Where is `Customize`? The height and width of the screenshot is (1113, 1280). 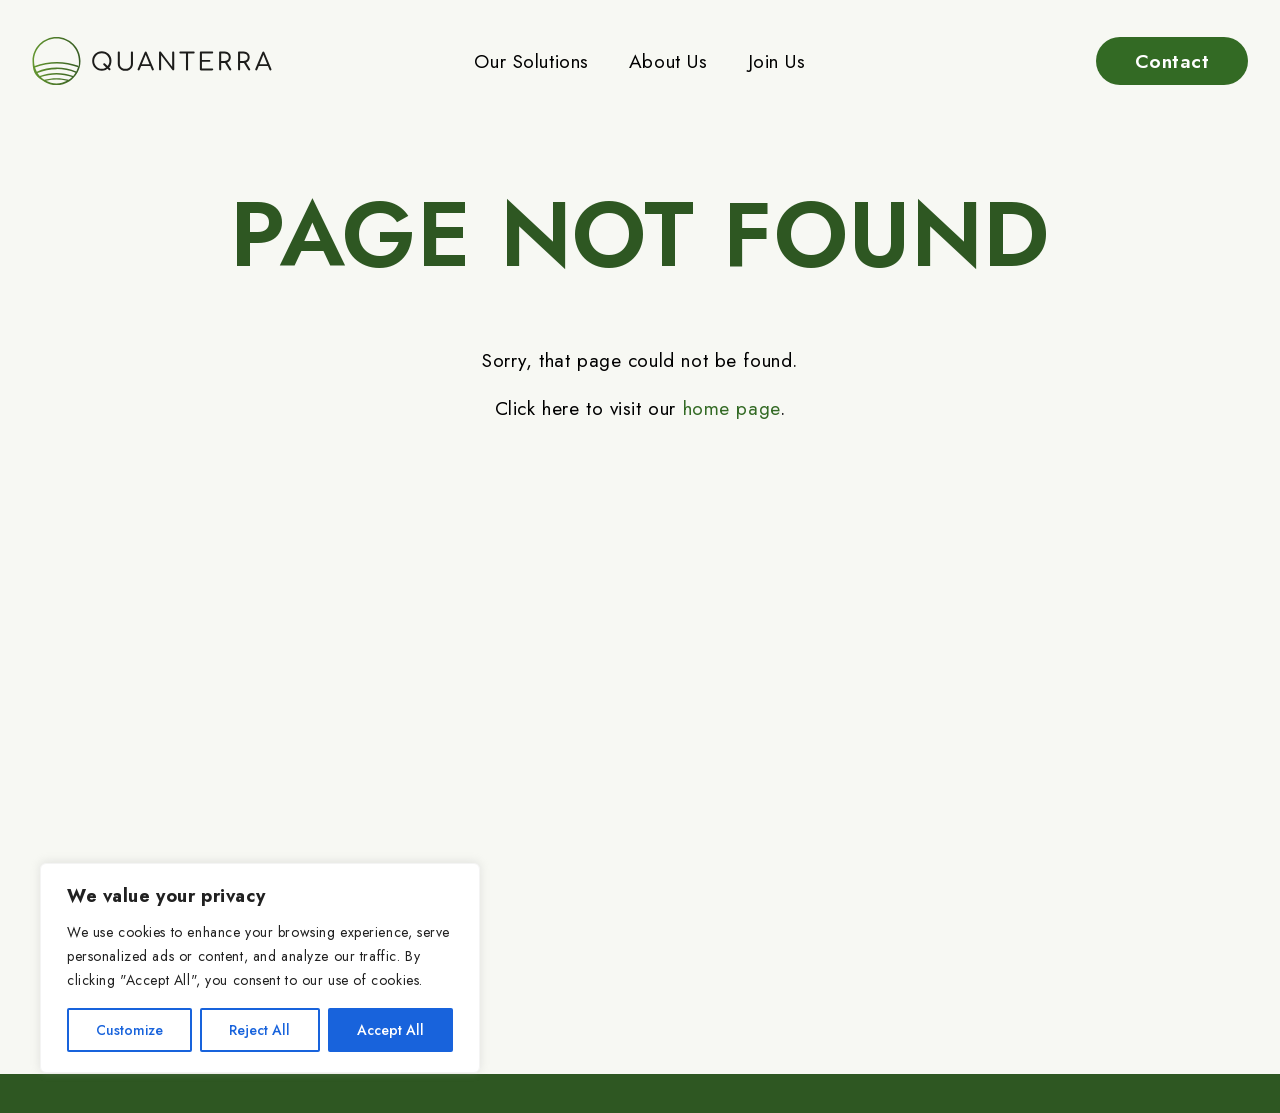
Customize is located at coordinates (129, 1030).